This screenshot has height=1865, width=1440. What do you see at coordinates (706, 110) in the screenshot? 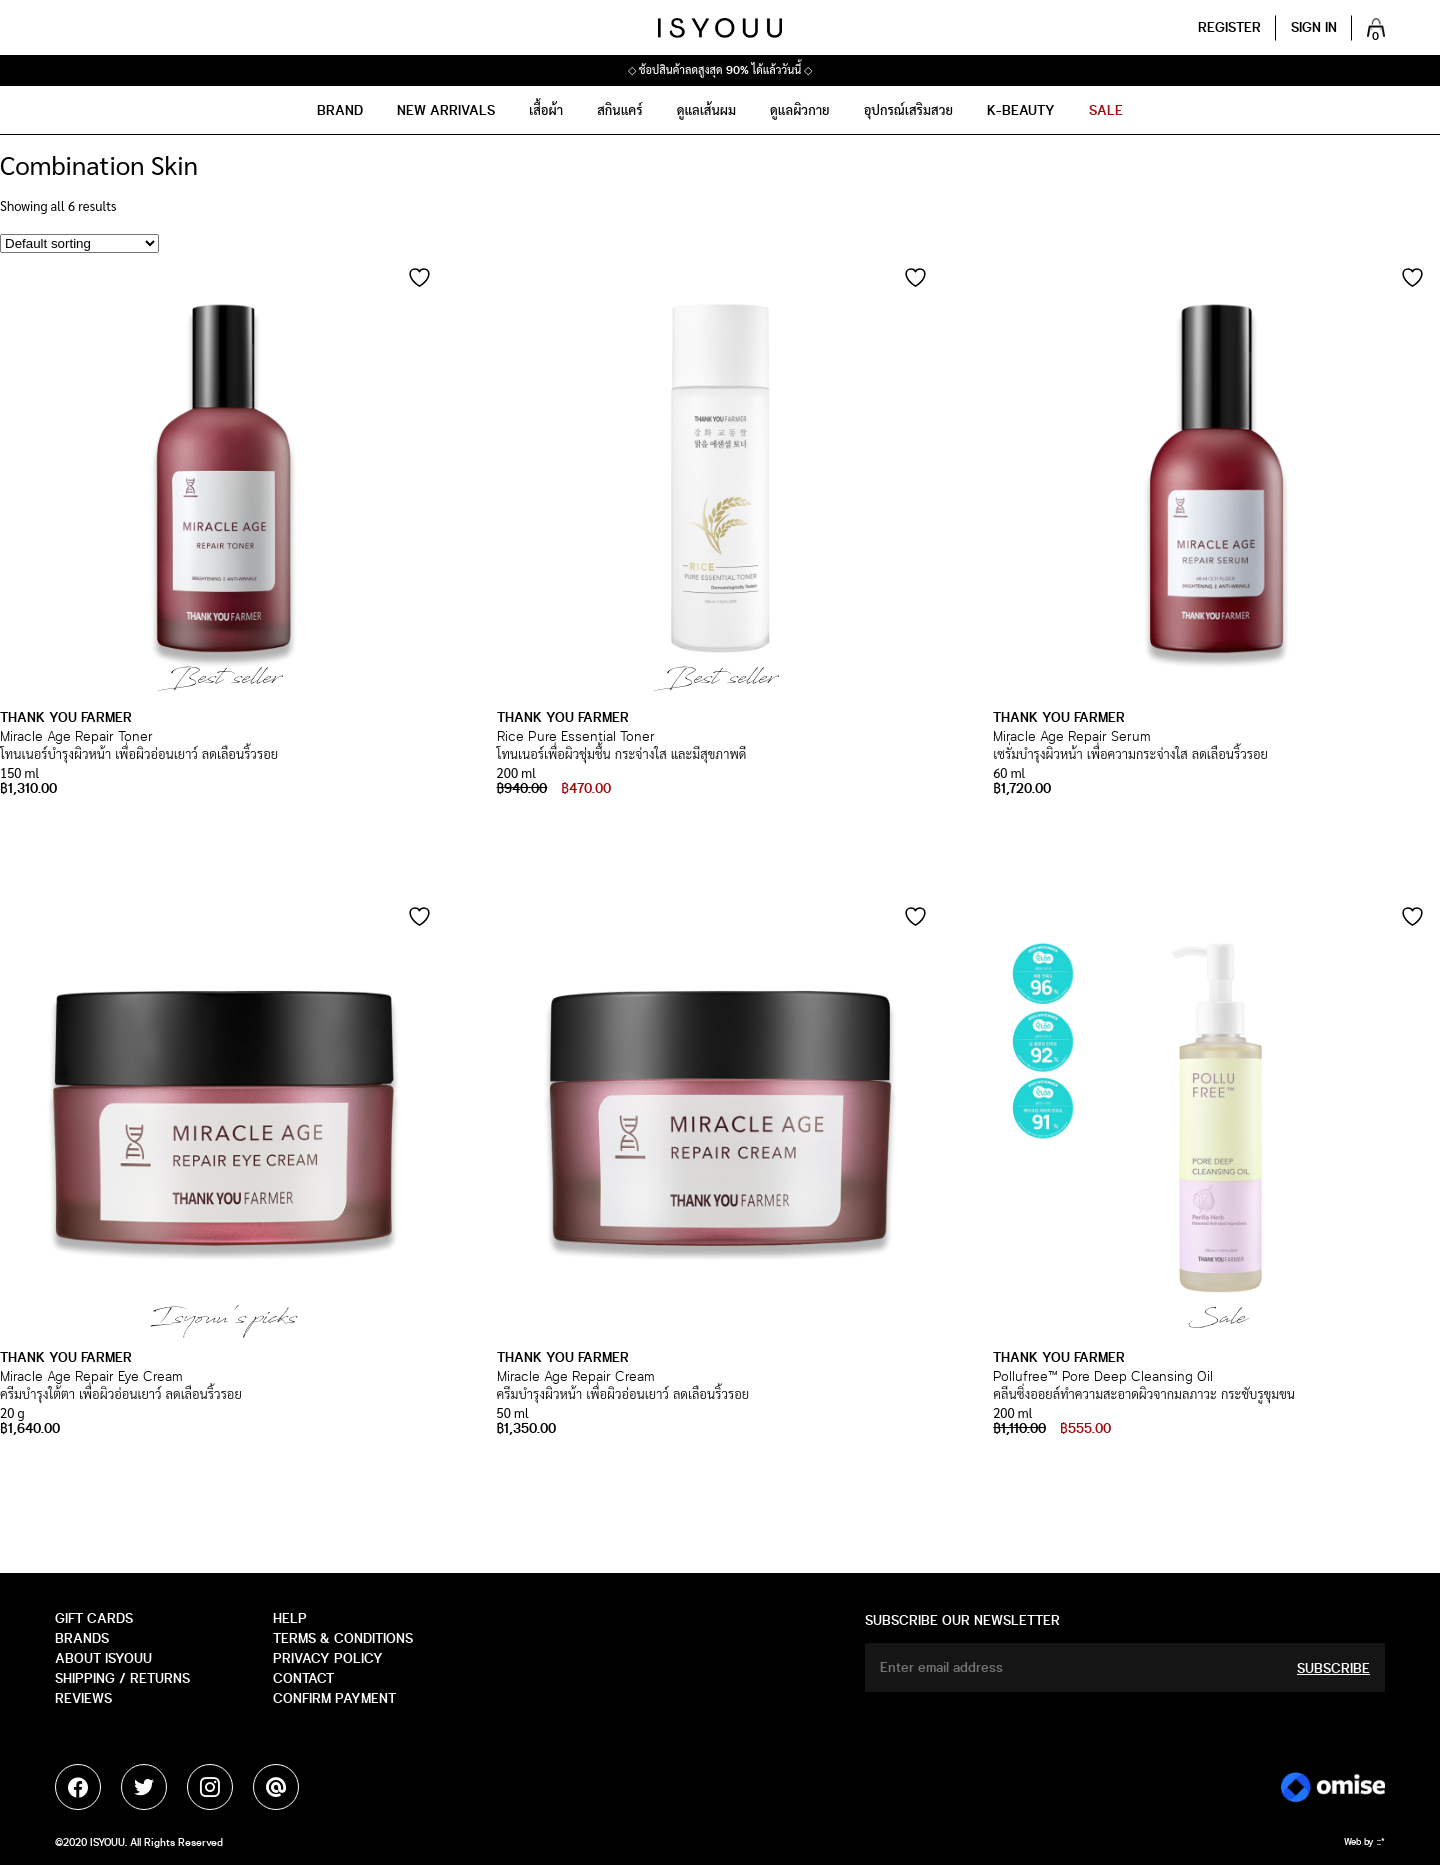
I see `ดูแลเส้นผม` at bounding box center [706, 110].